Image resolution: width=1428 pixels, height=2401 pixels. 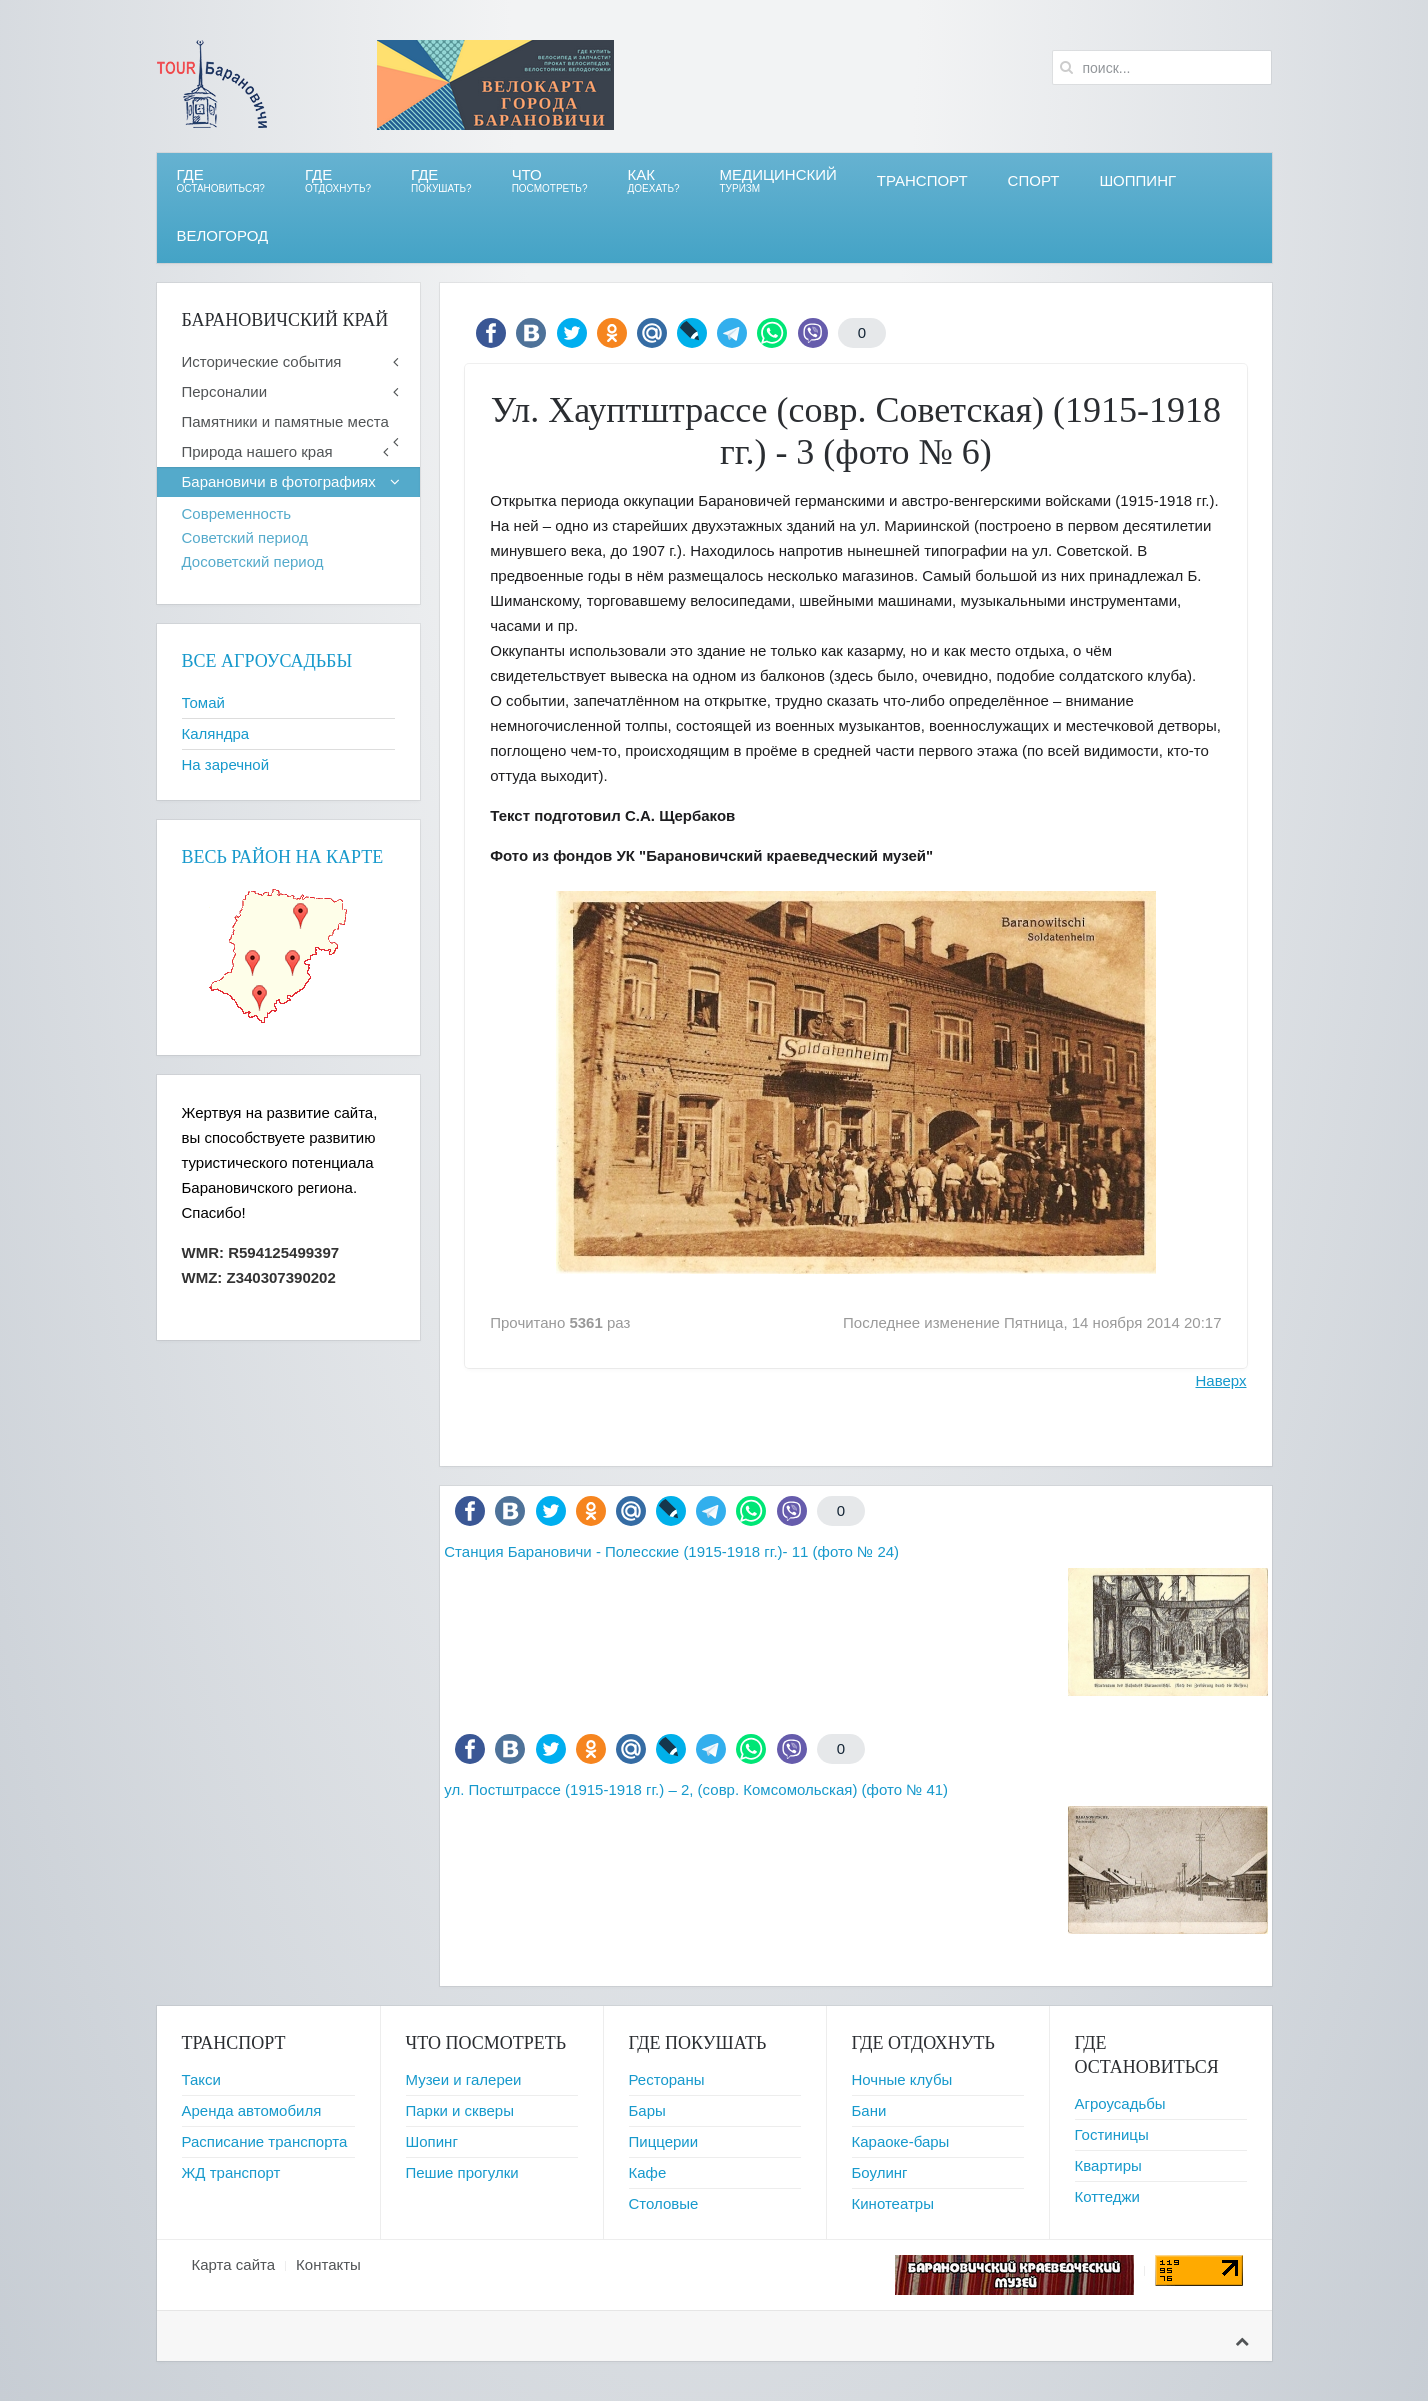 I want to click on Столовые, so click(x=664, y=2203).